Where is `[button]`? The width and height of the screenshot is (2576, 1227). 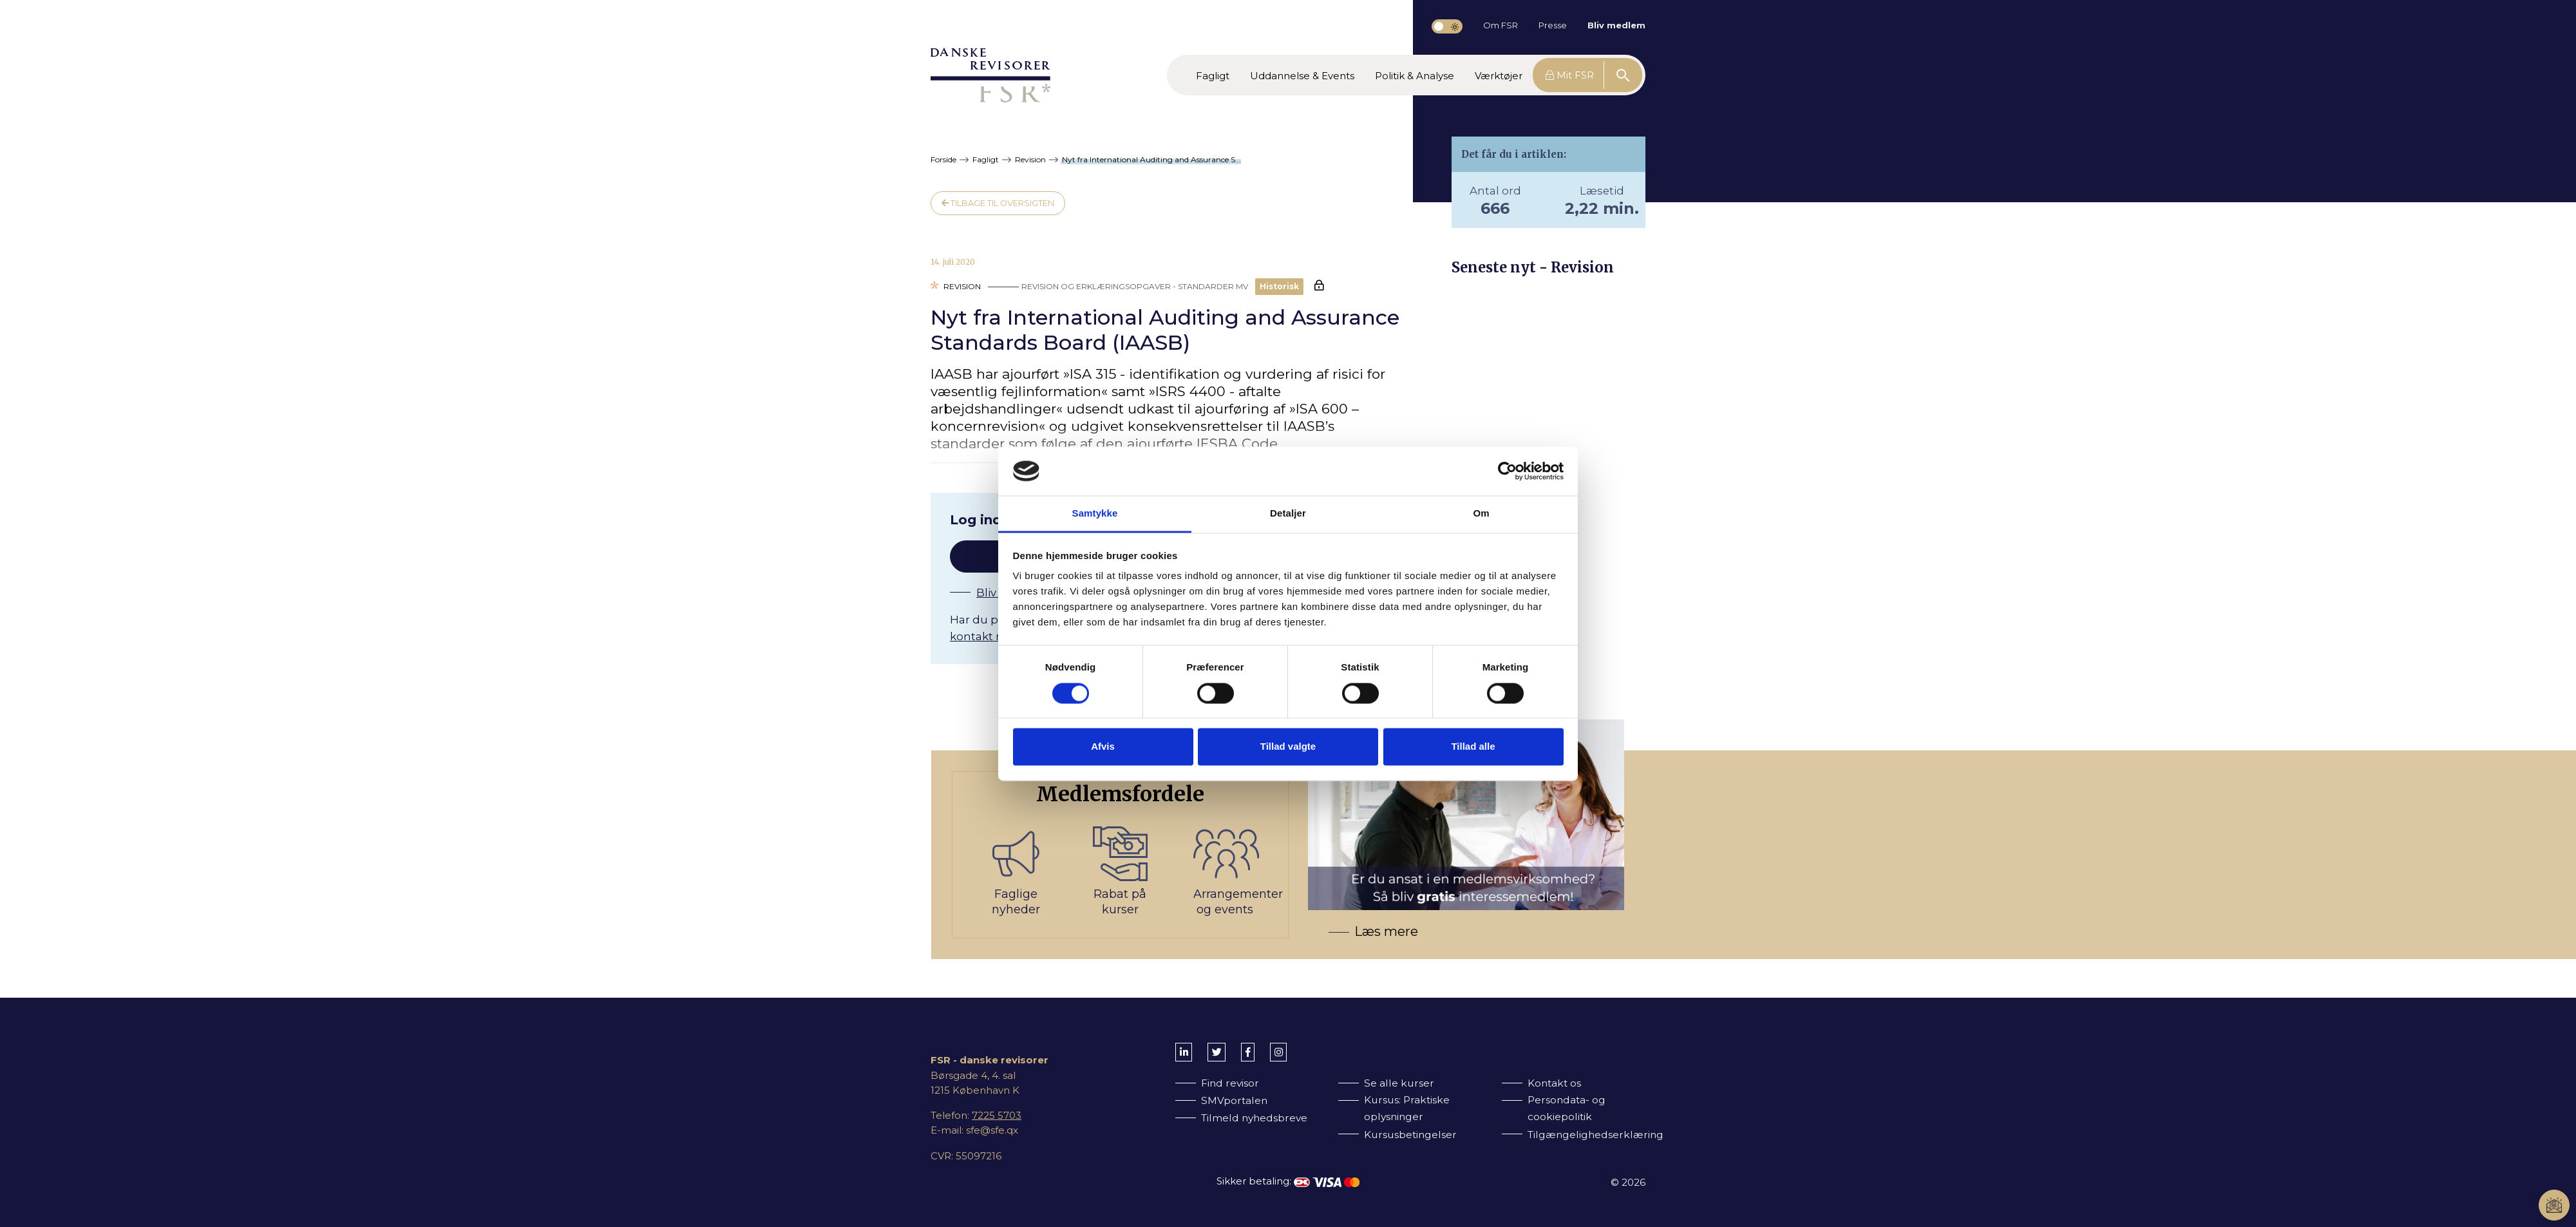 [button] is located at coordinates (1213, 75).